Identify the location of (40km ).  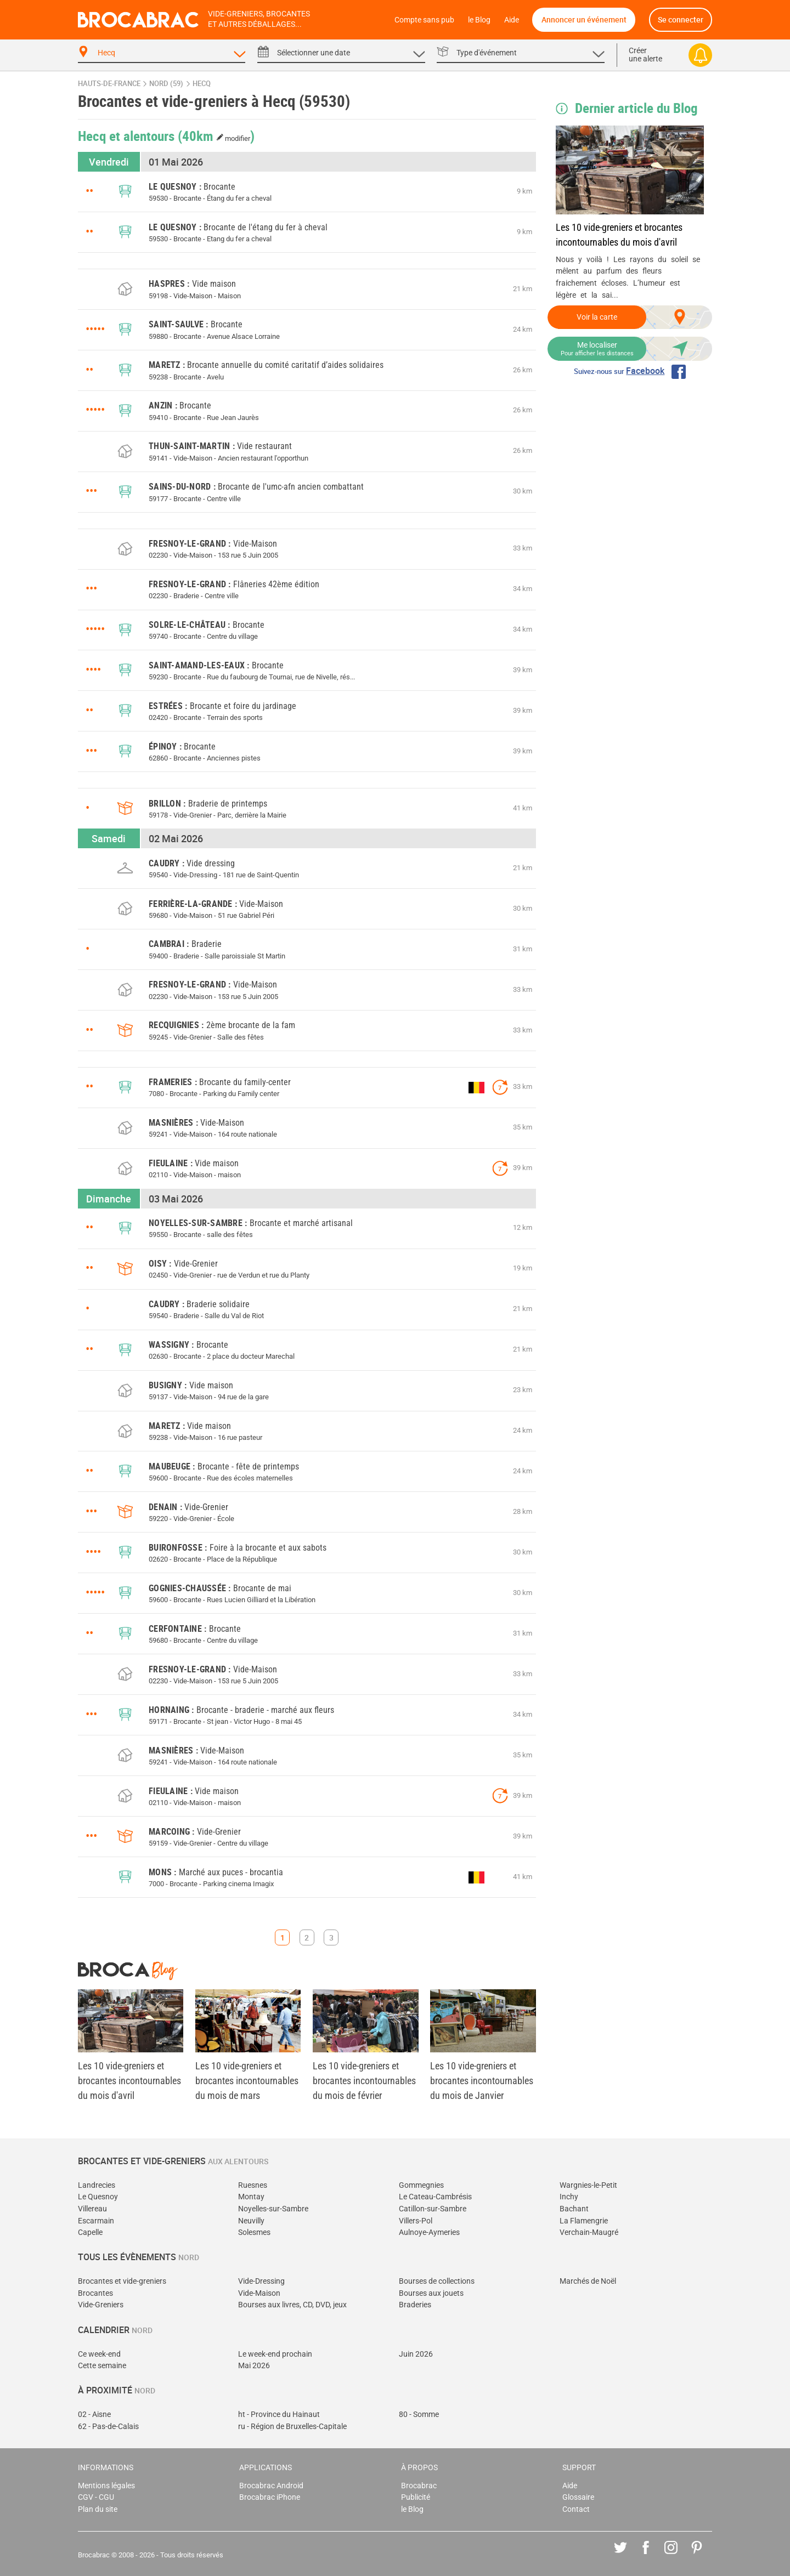
(216, 135).